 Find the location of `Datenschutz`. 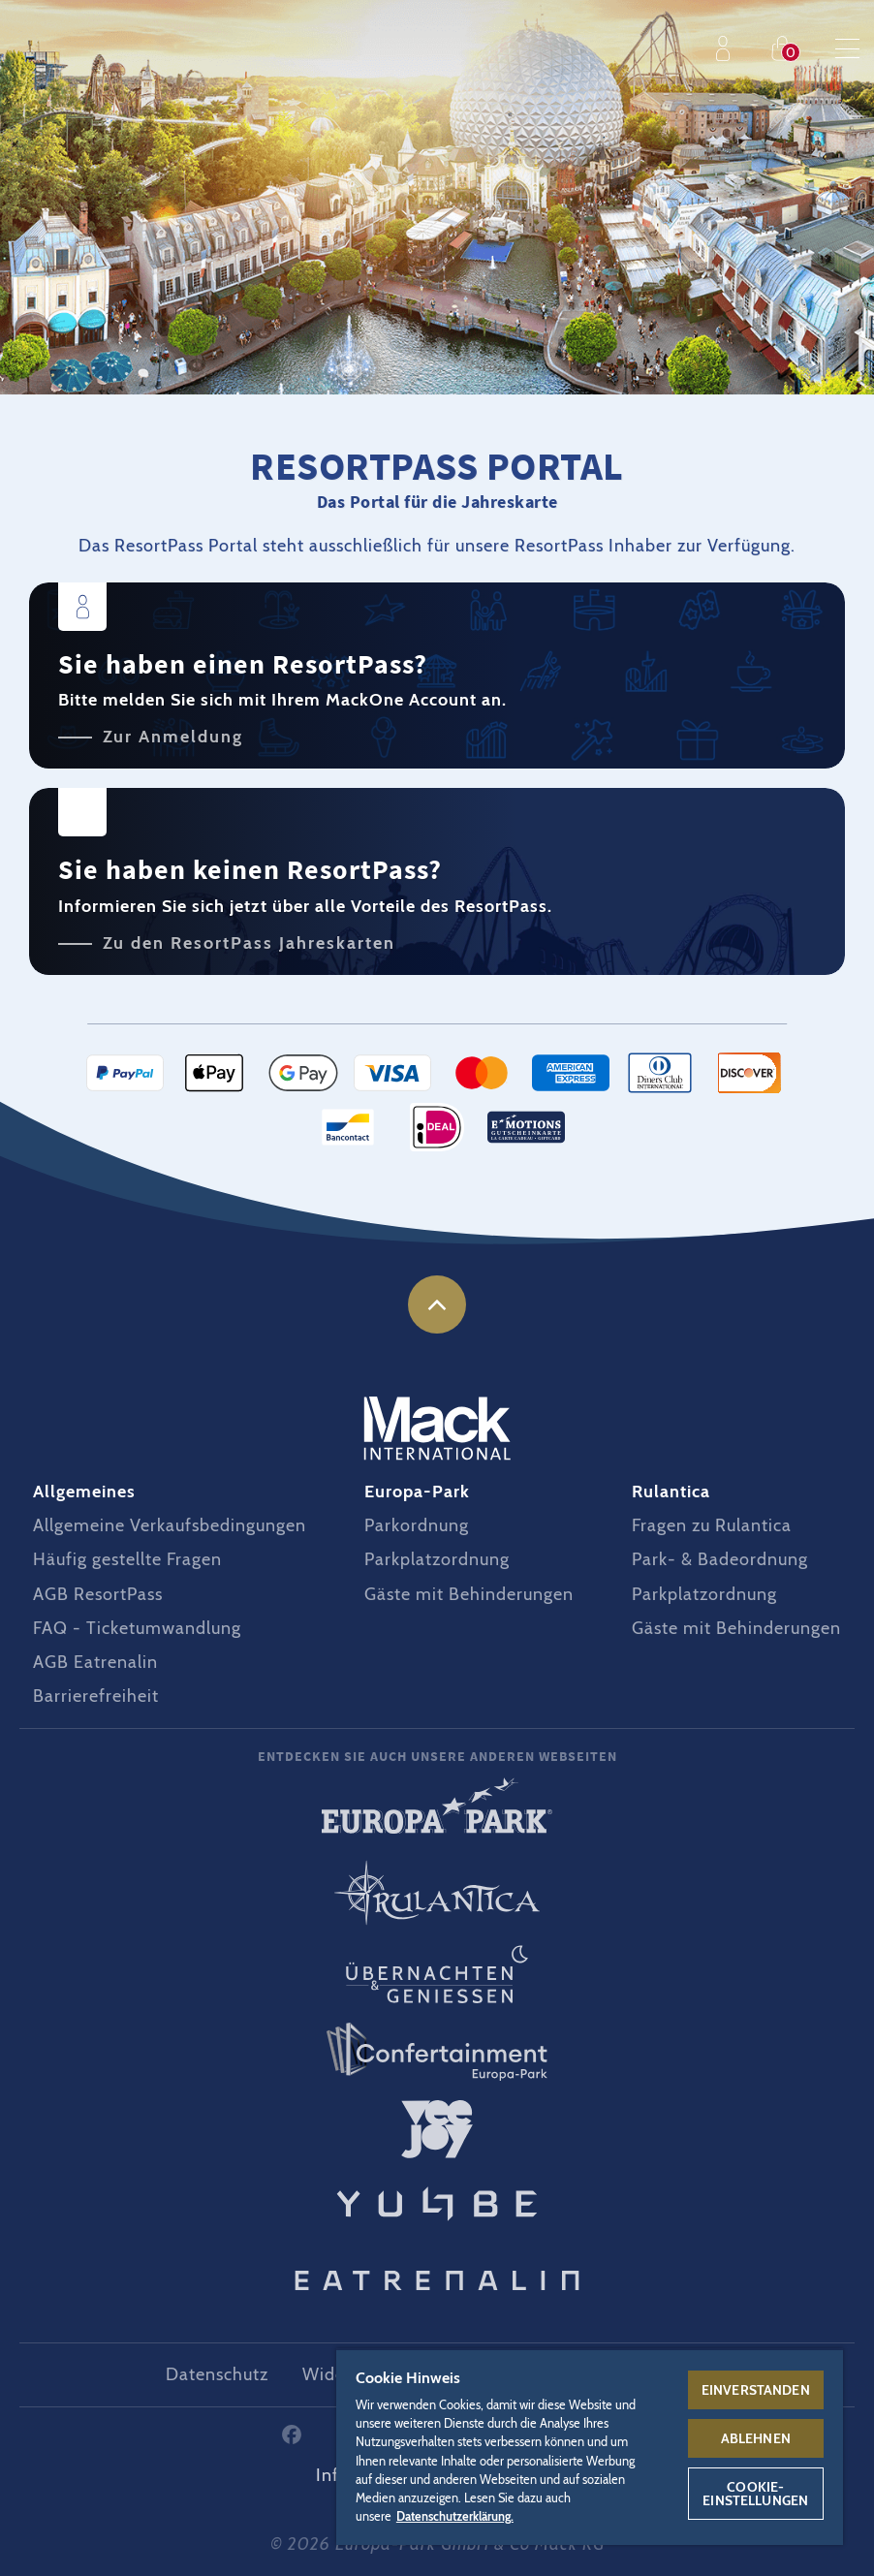

Datenschutz is located at coordinates (217, 2374).